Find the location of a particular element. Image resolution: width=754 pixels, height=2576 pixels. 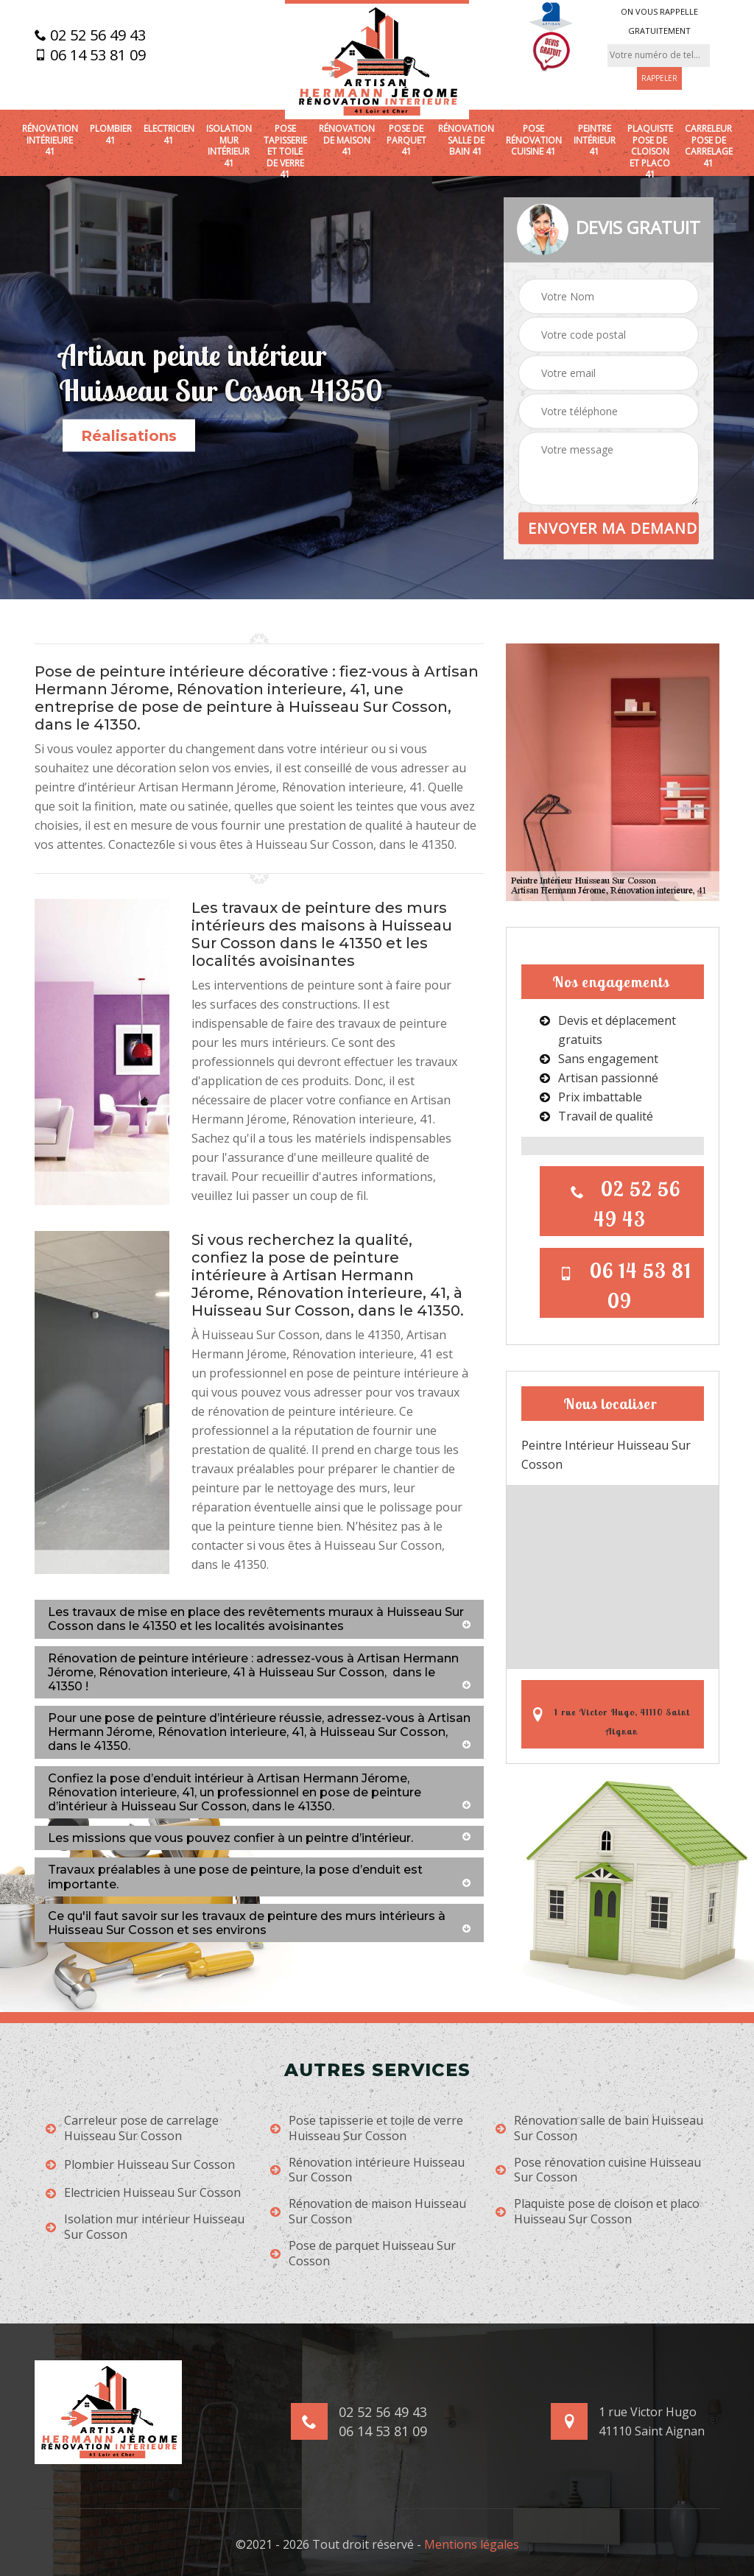

Rénovation salle de bain Huisseau Sur Cosson is located at coordinates (599, 2128).